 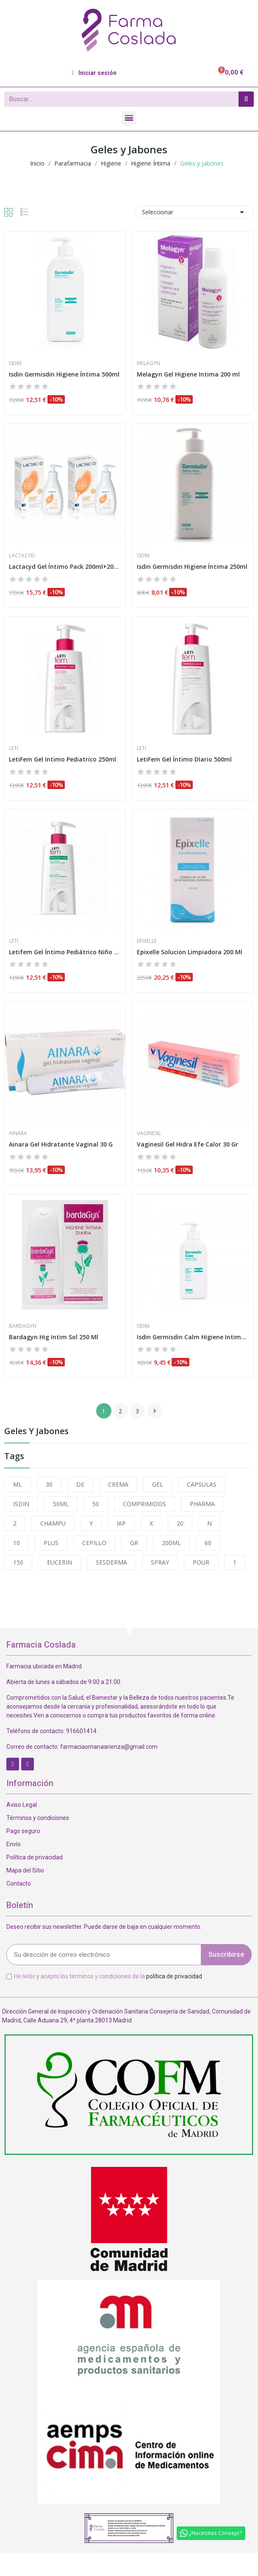 I want to click on Términos y condiciones, so click(x=37, y=1817).